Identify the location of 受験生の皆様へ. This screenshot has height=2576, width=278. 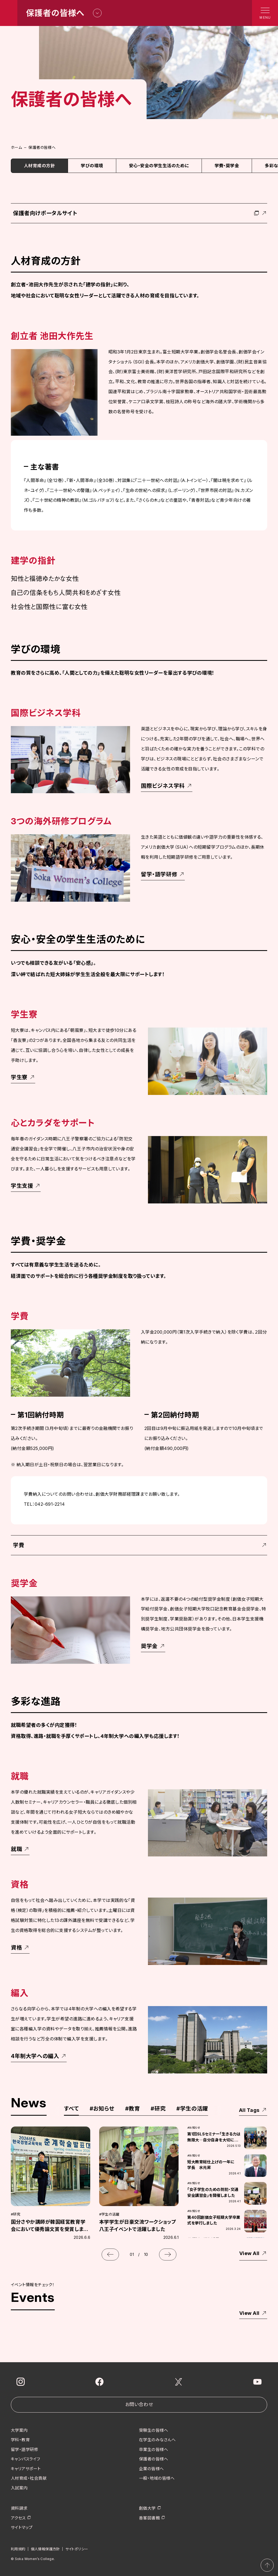
(153, 2430).